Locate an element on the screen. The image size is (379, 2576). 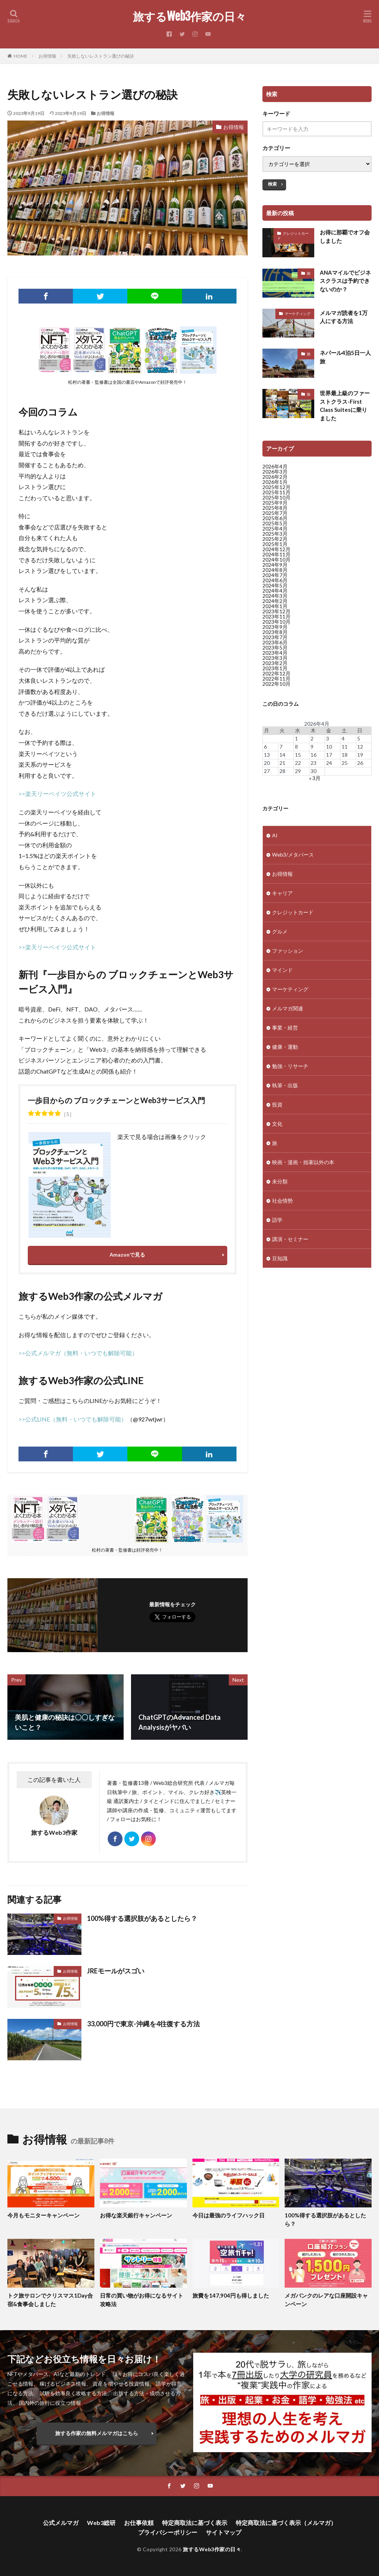
JREモールがスゴい is located at coordinates (115, 1971).